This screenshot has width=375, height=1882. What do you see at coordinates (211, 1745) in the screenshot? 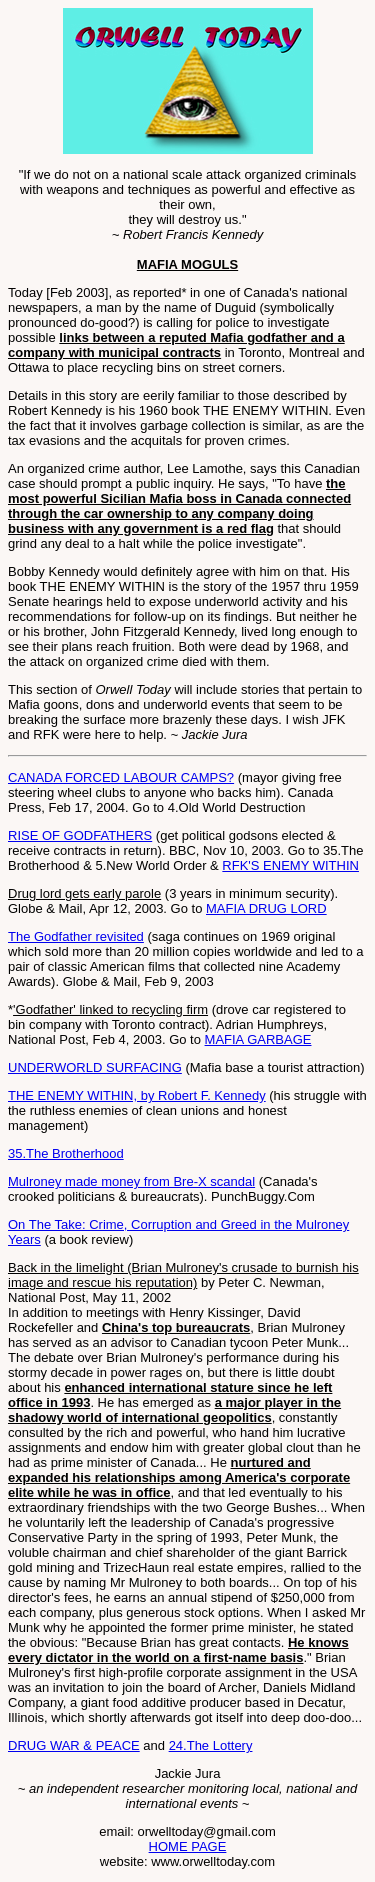
I see `24.The Lottery` at bounding box center [211, 1745].